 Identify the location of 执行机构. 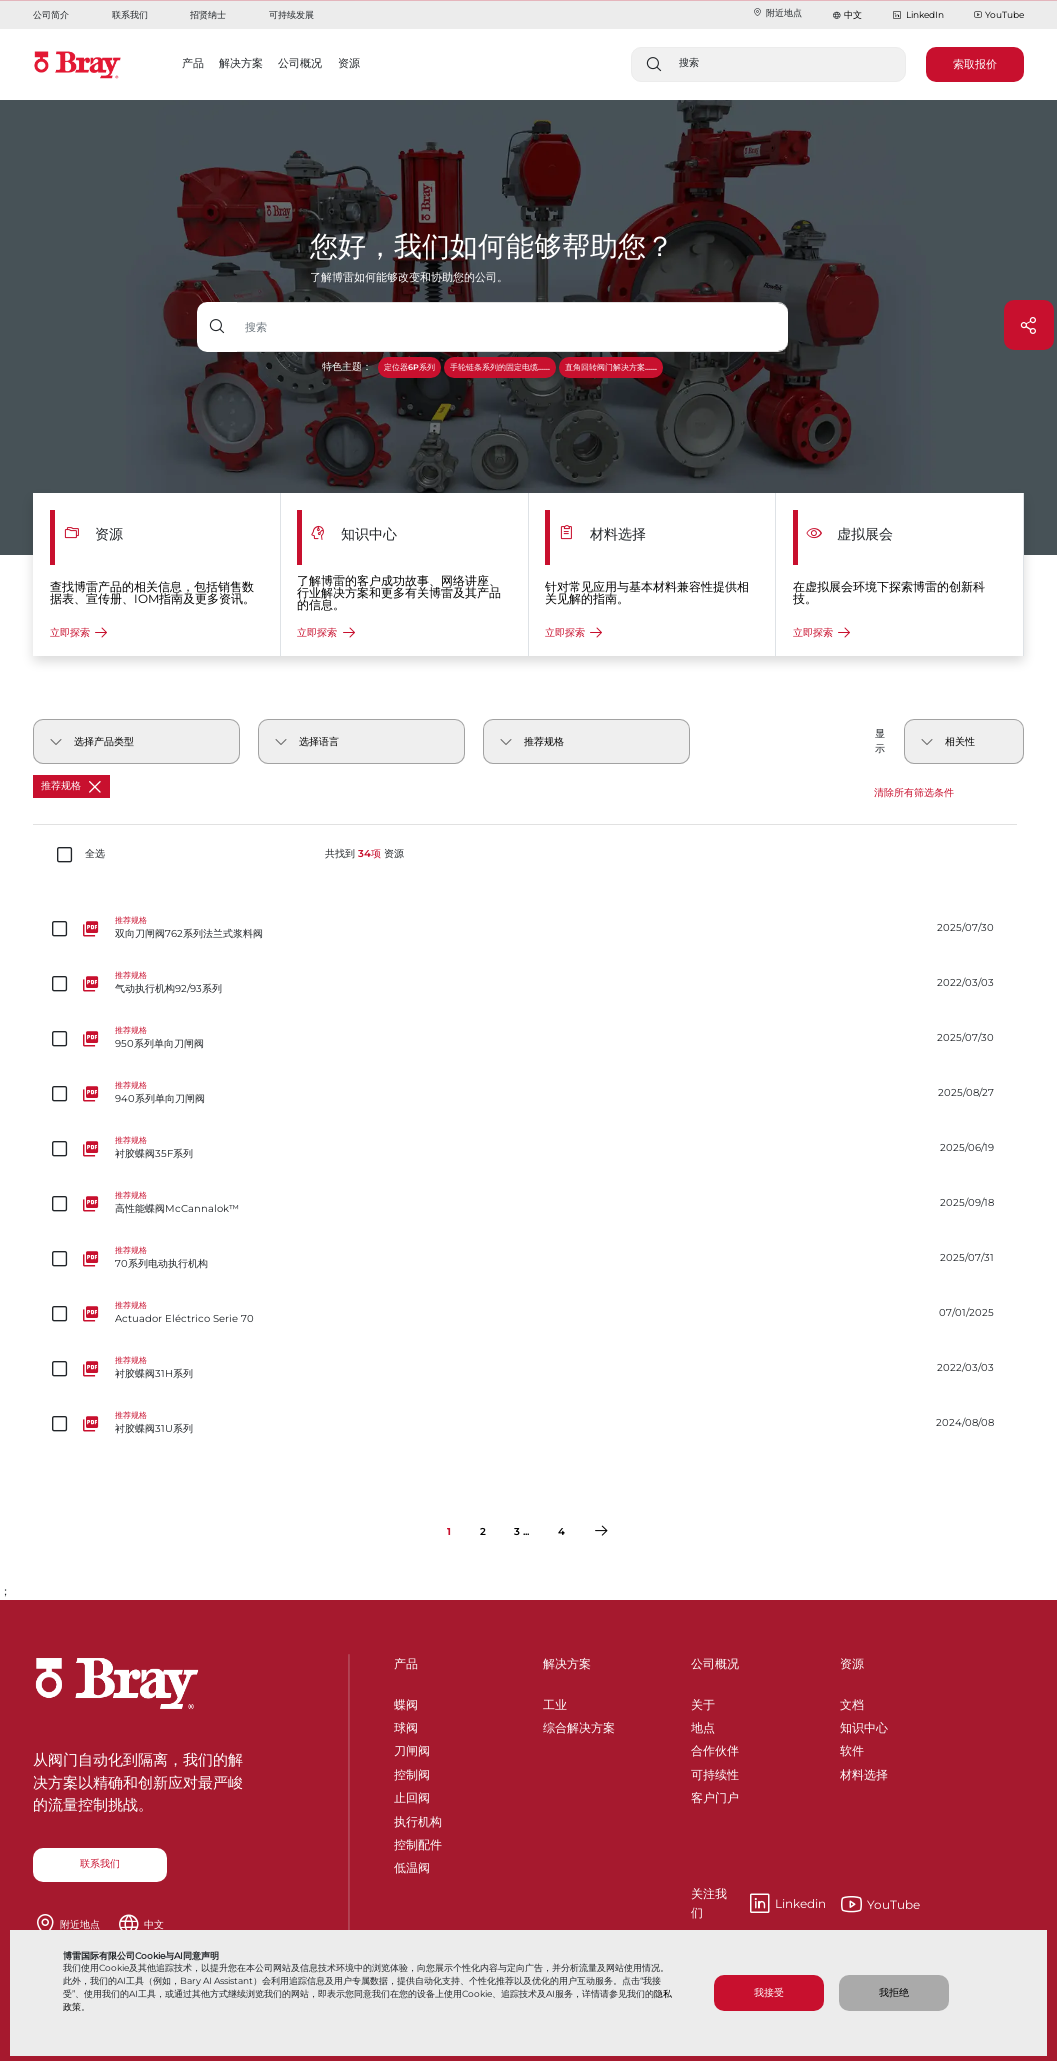
(418, 1818).